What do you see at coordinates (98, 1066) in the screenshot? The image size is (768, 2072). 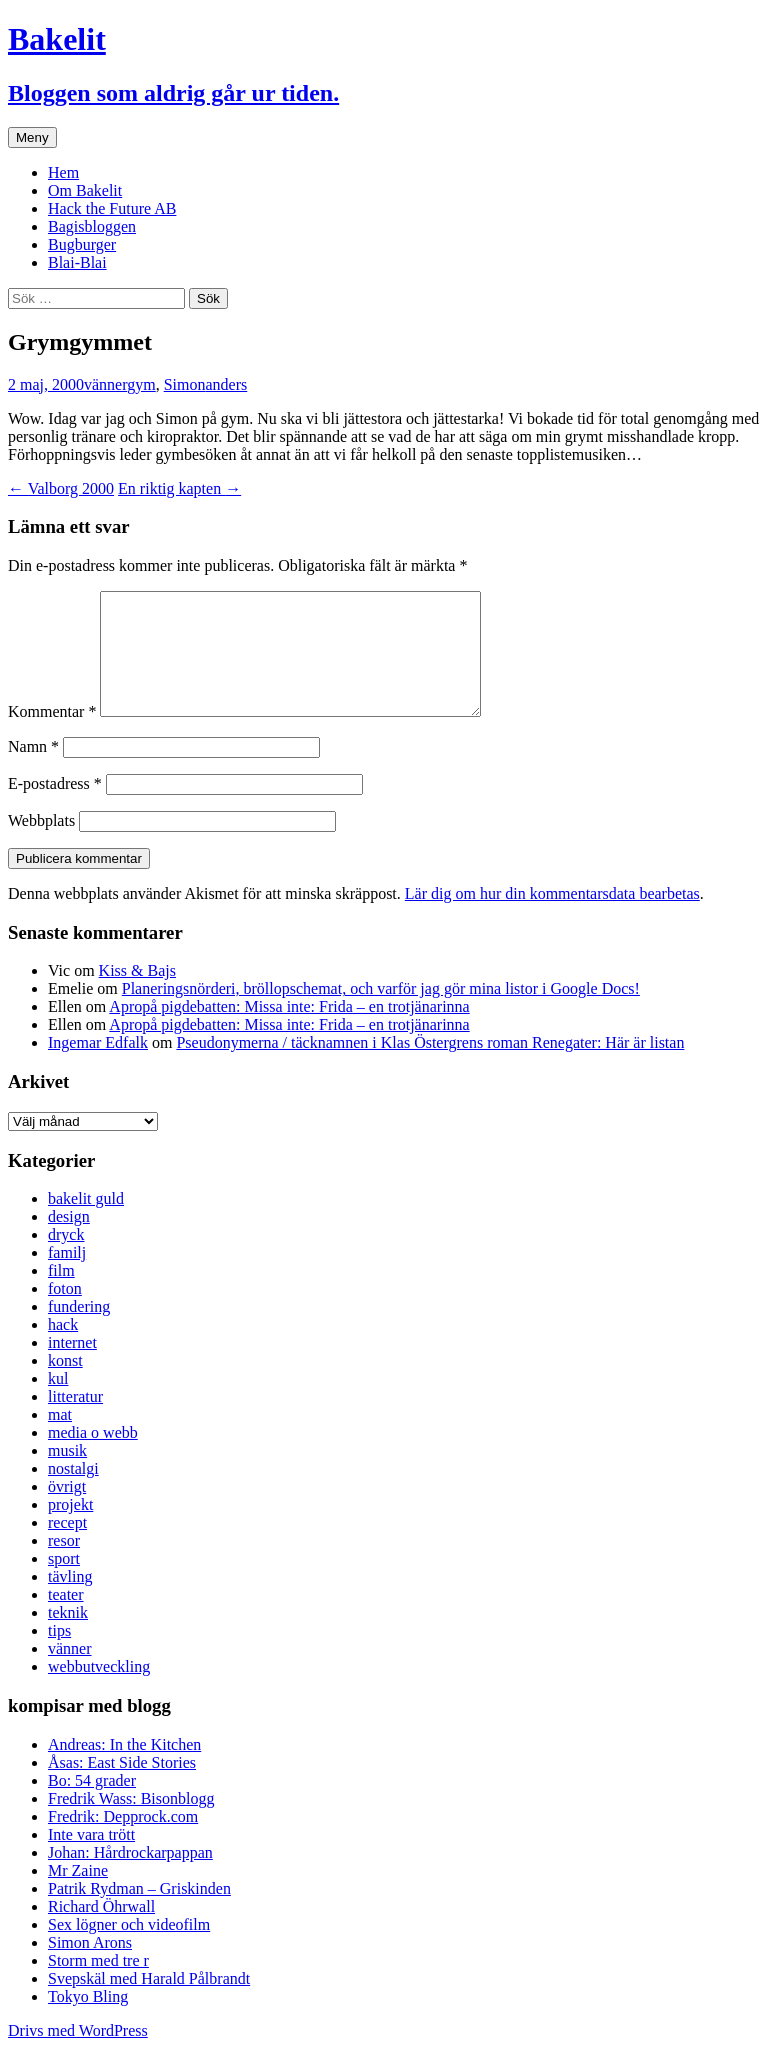 I see `Ingemar Edfalk` at bounding box center [98, 1066].